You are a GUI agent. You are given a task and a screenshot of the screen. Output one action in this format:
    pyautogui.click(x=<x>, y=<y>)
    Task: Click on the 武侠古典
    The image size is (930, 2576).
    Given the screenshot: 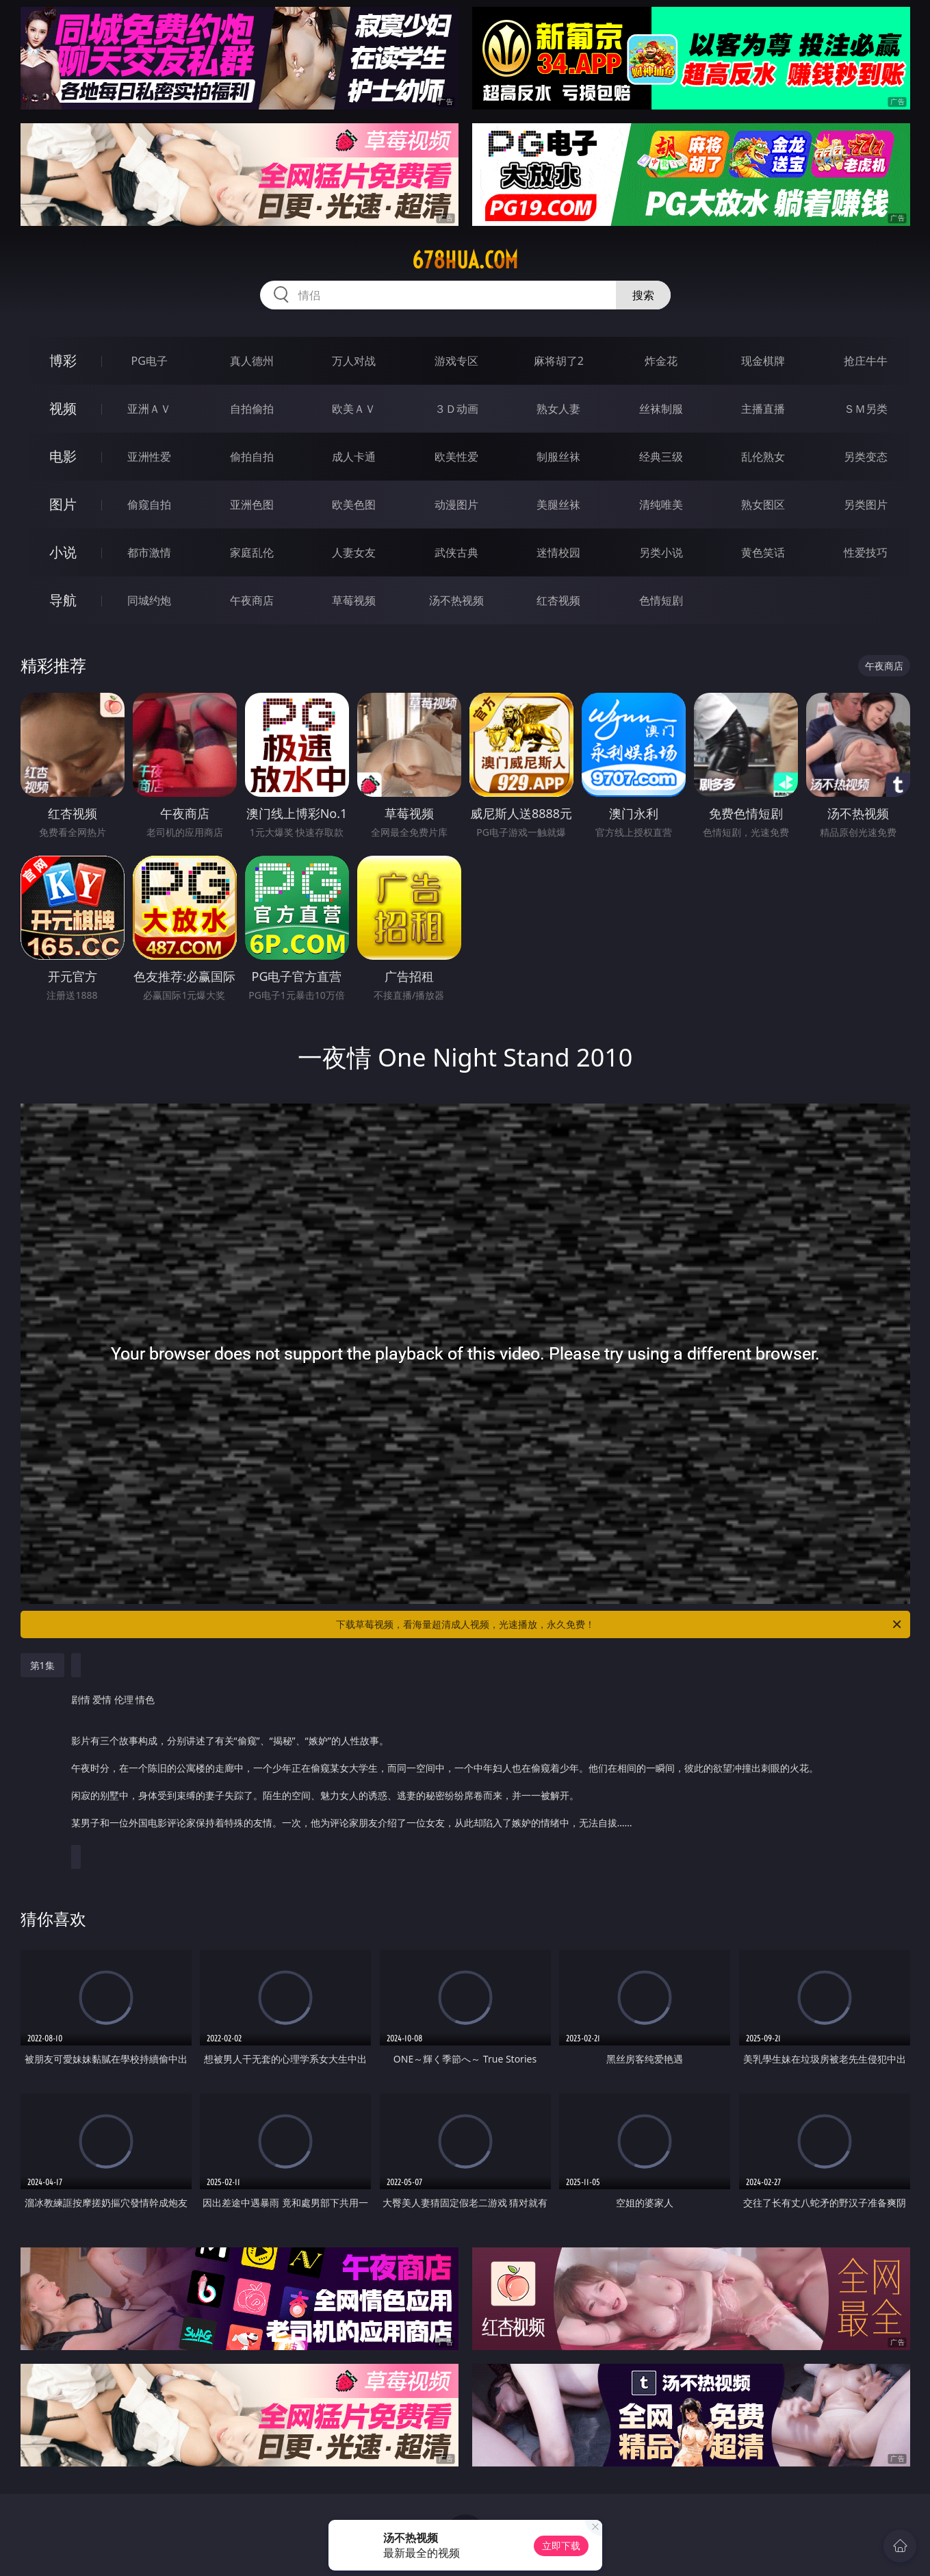 What is the action you would take?
    pyautogui.click(x=456, y=552)
    